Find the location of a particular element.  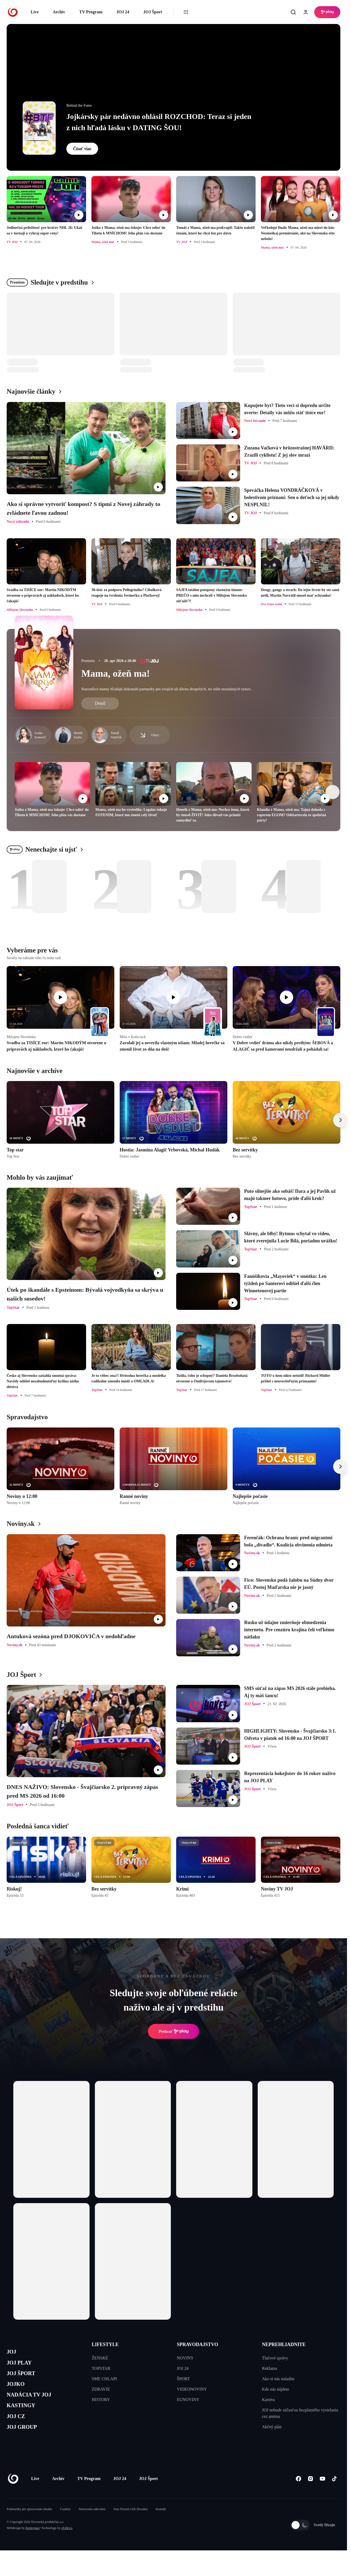

KASTINGY is located at coordinates (24, 2416).